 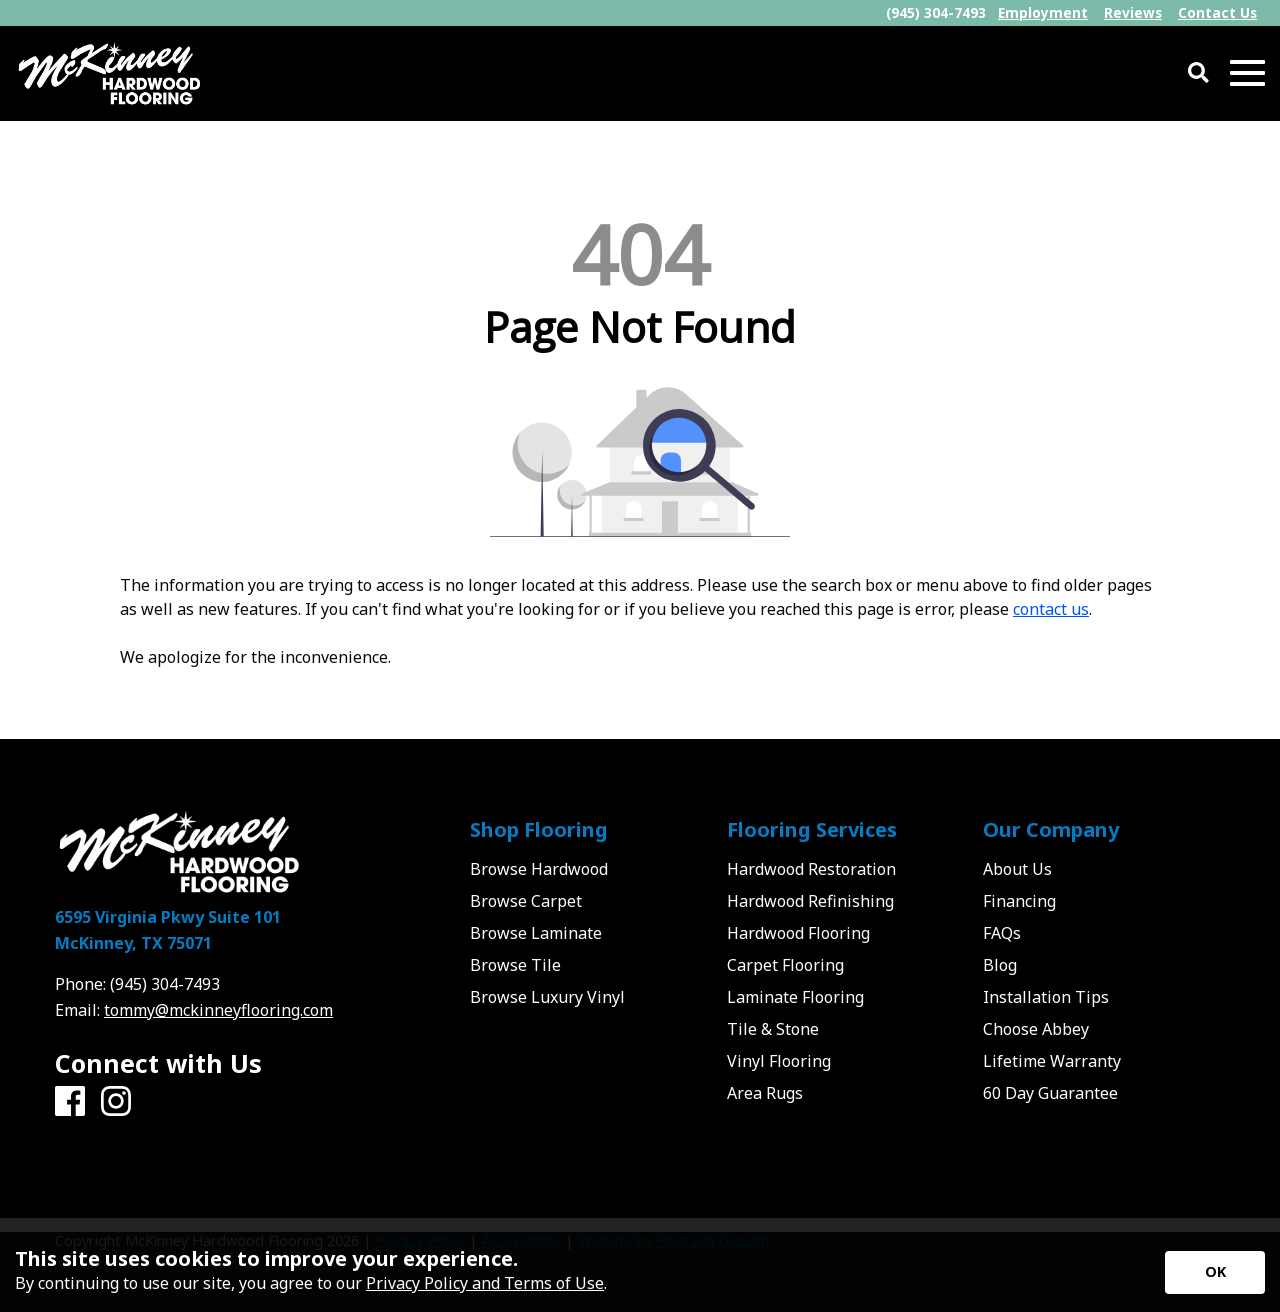 I want to click on contact us, so click(x=1051, y=609).